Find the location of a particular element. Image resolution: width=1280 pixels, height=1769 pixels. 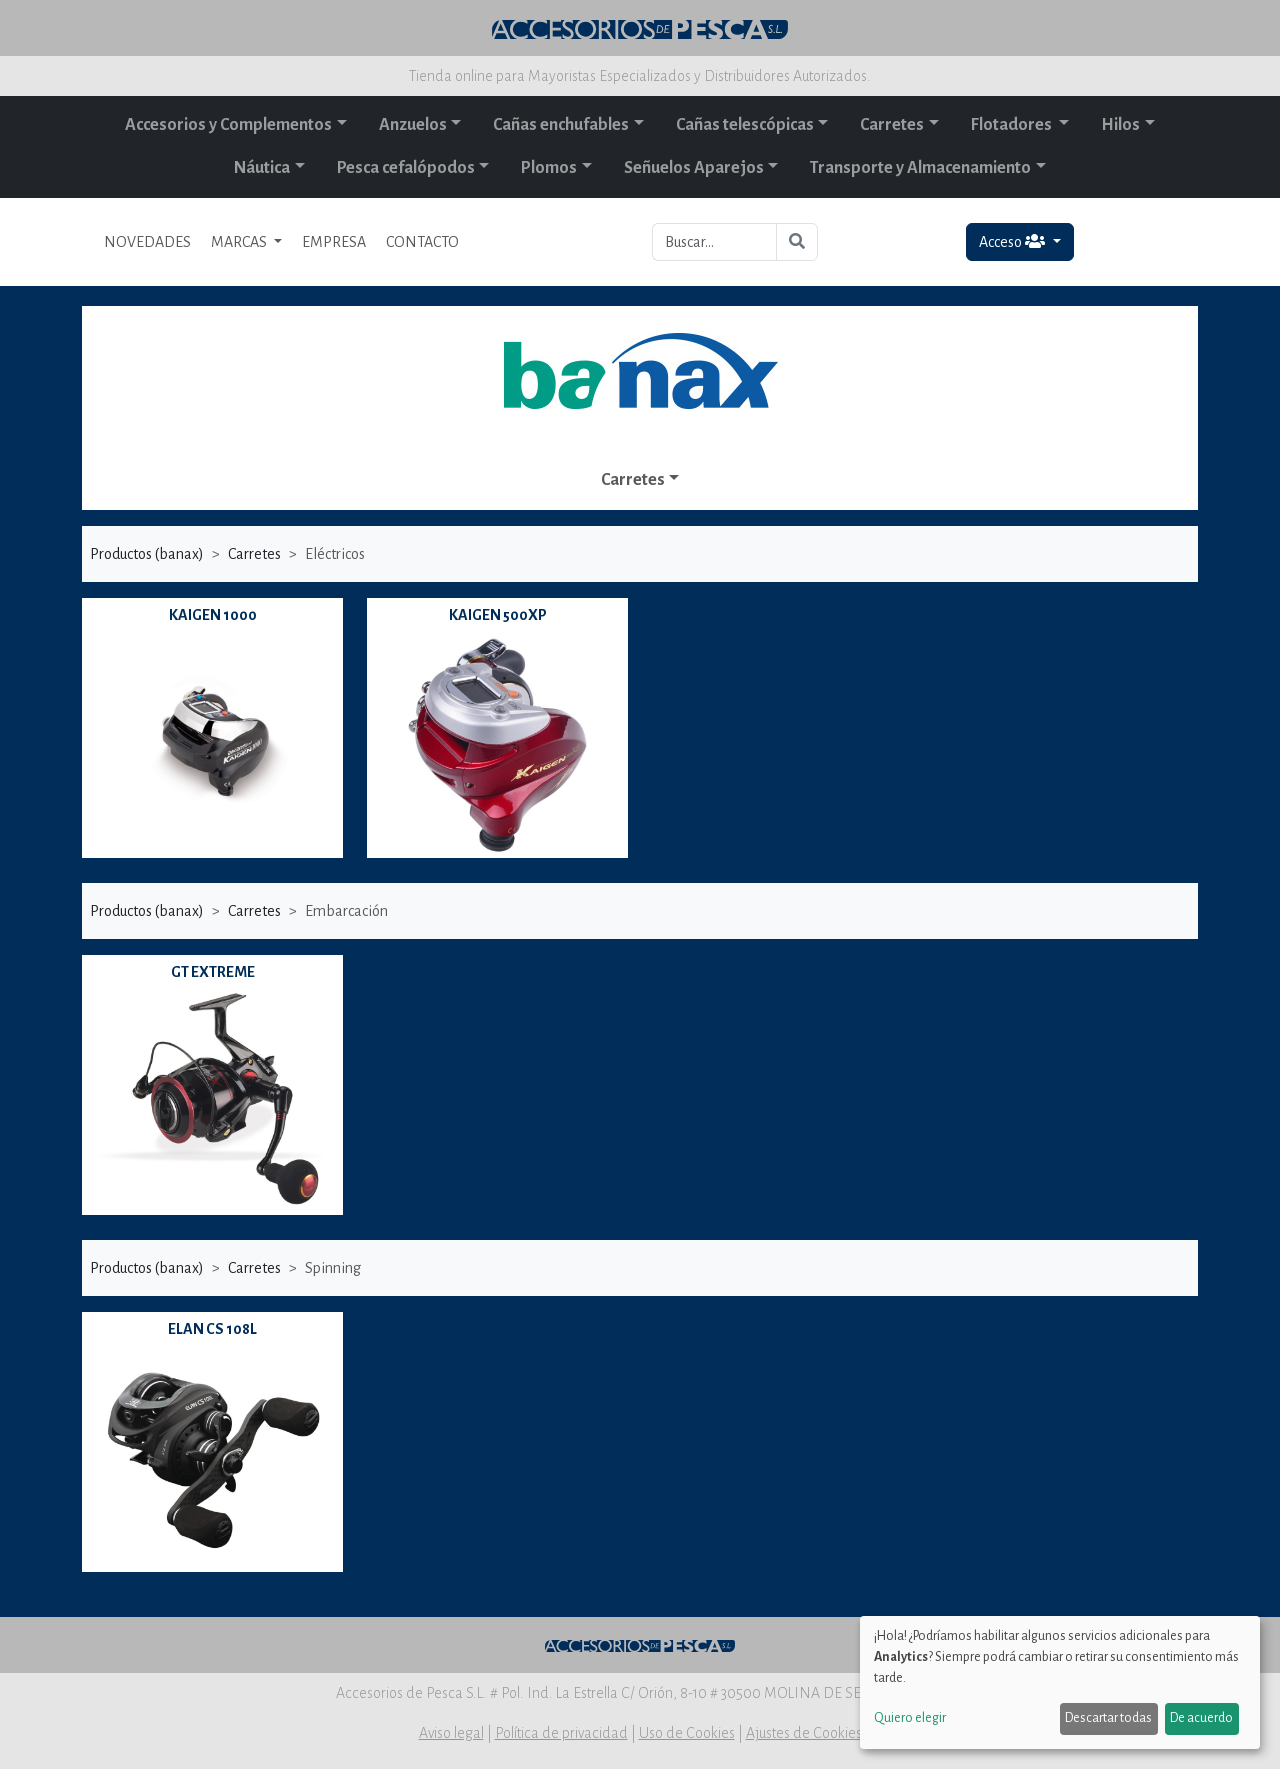

Transporte y Almacenamiento is located at coordinates (920, 168).